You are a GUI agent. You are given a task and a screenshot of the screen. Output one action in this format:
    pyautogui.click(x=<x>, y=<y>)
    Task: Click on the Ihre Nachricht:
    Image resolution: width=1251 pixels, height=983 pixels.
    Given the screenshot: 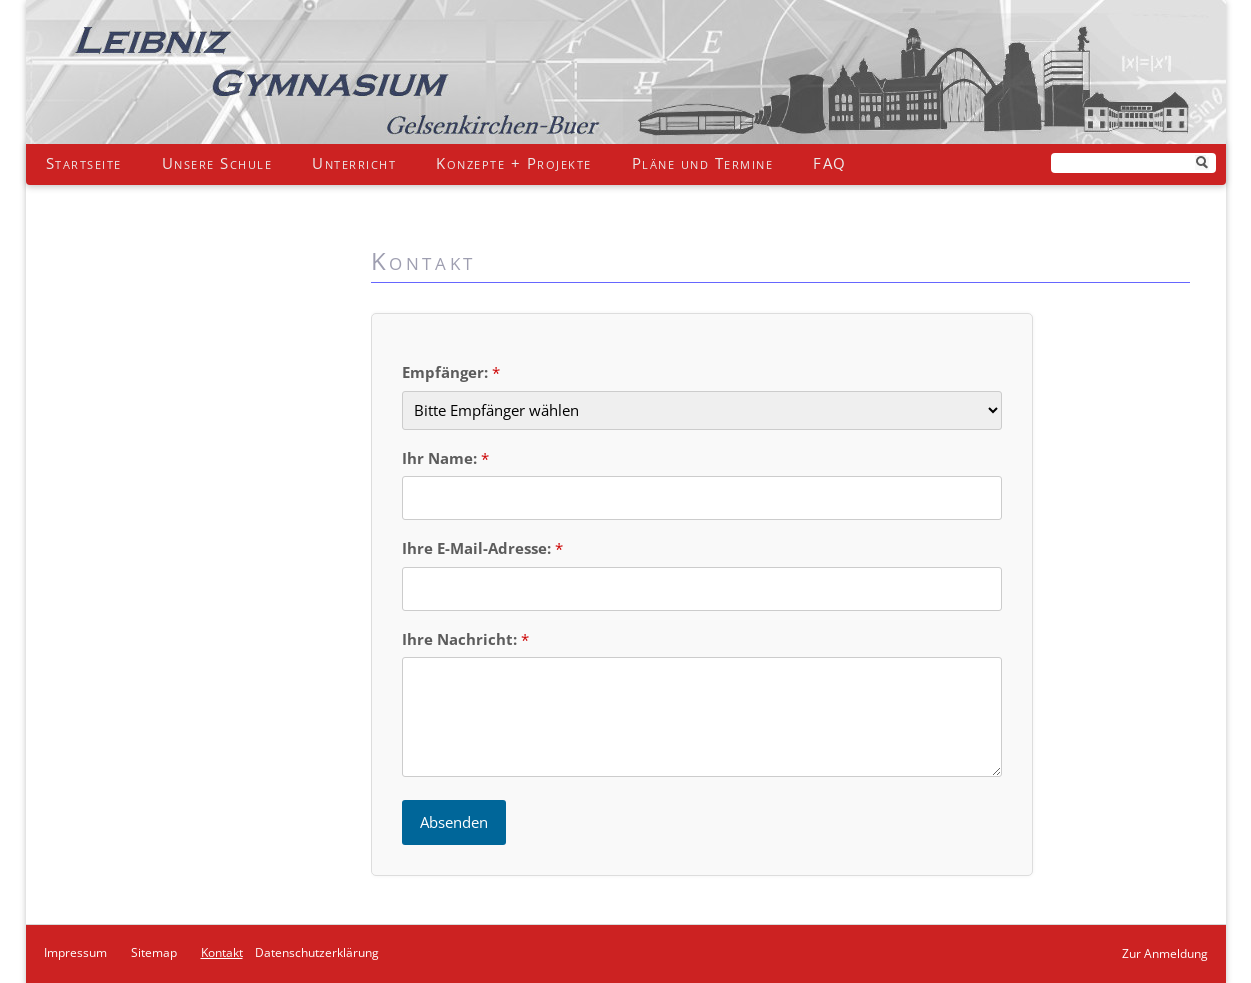 What is the action you would take?
    pyautogui.click(x=461, y=639)
    